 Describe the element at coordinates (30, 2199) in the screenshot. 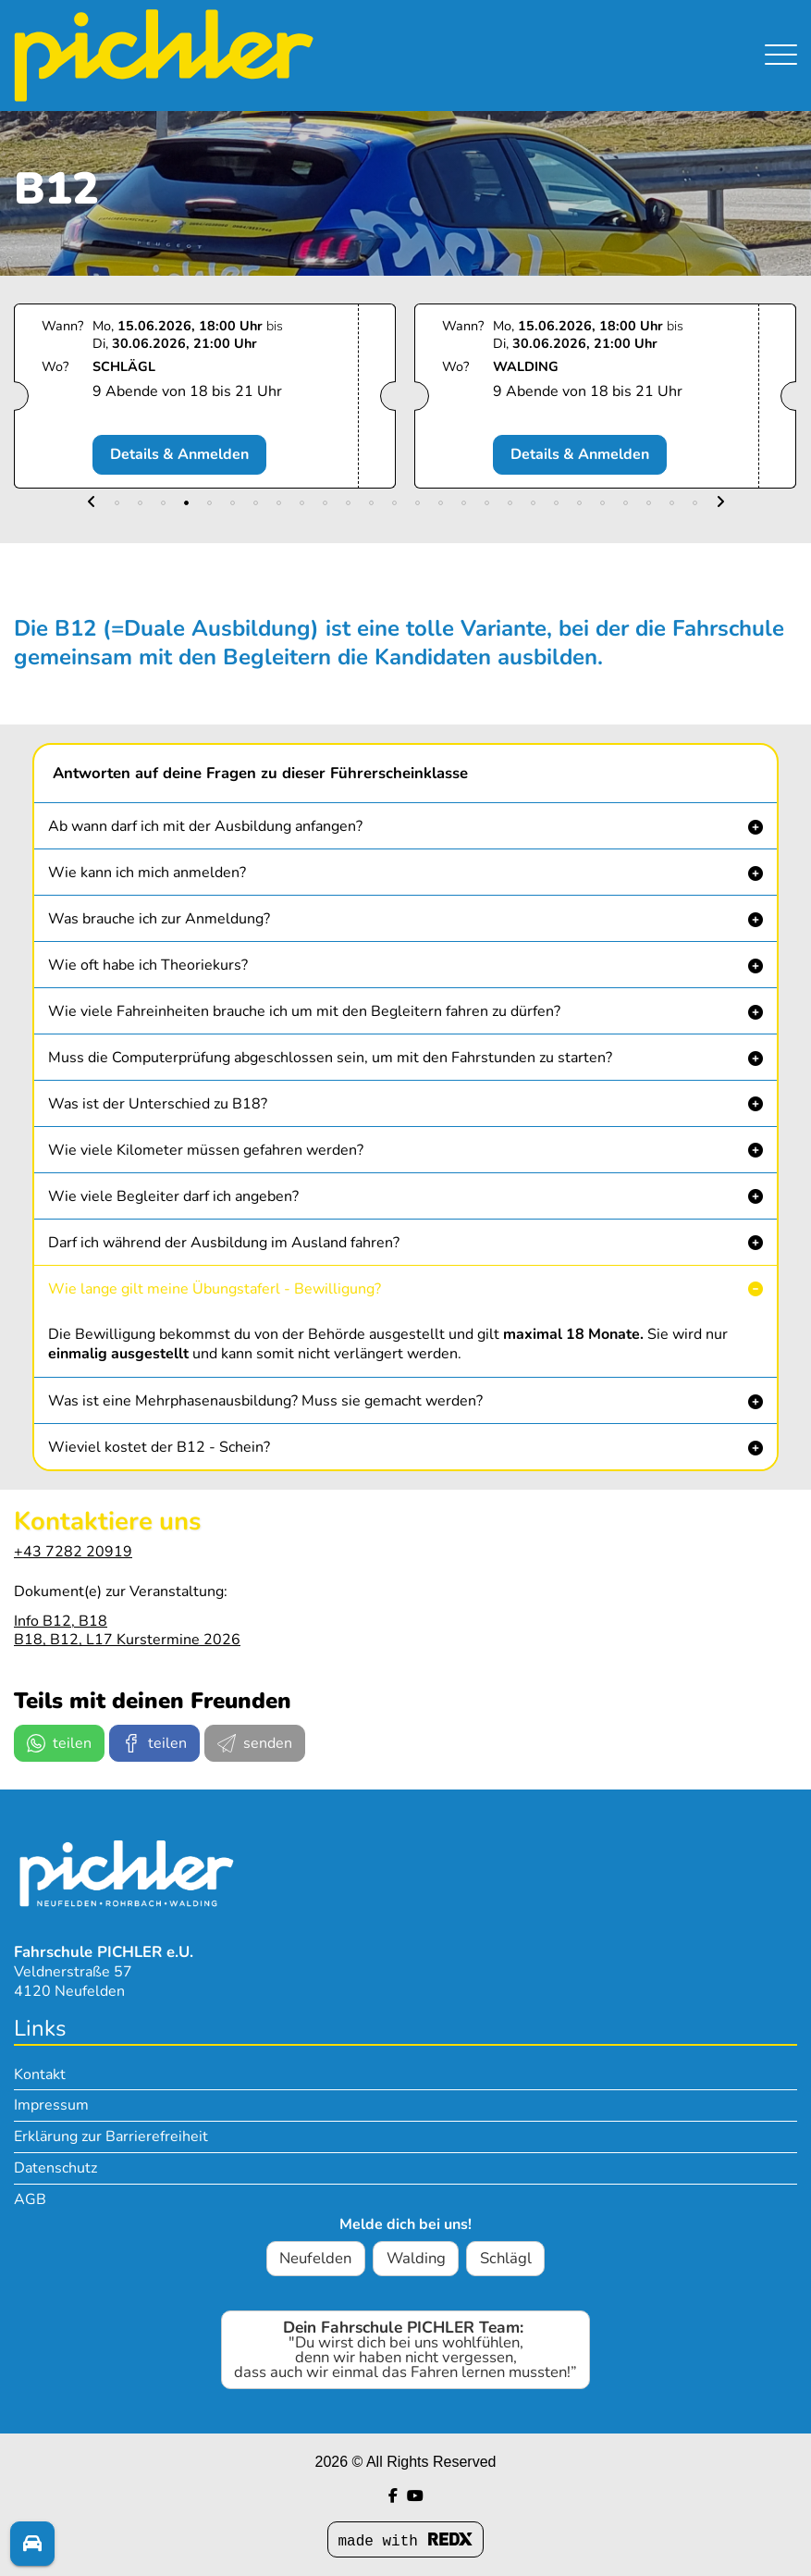

I see `AGB` at that location.